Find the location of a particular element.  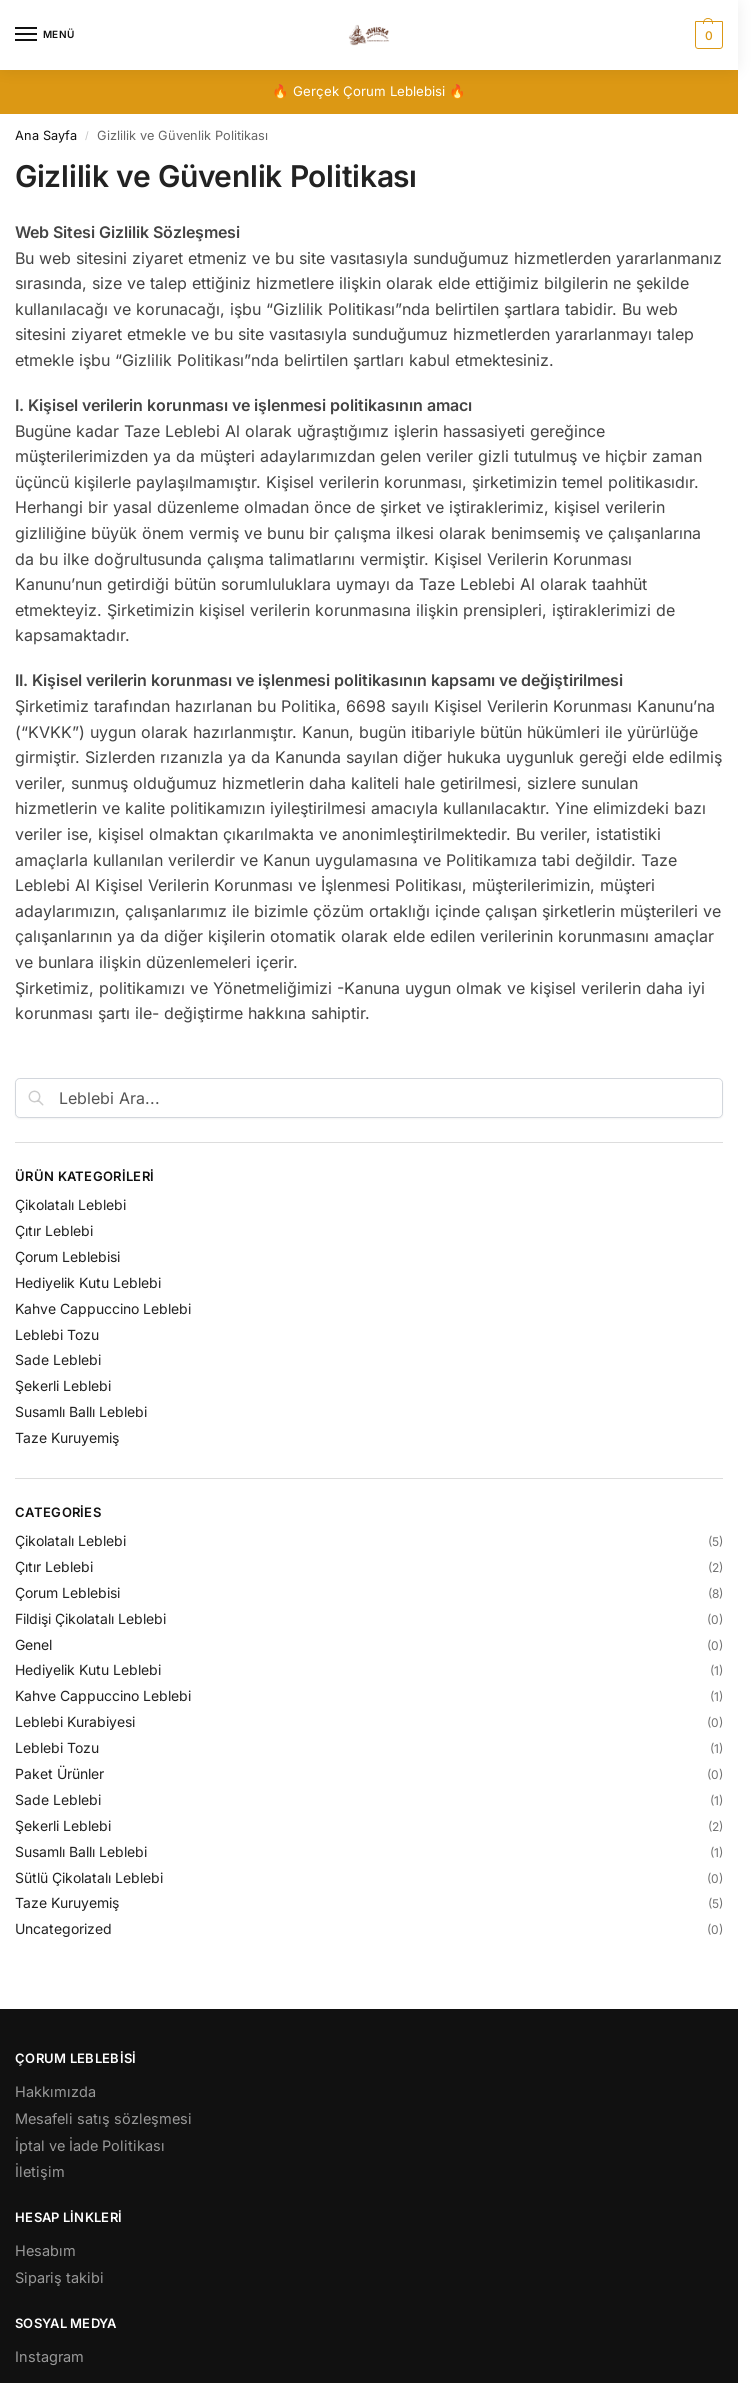

Çorum Leblebisi is located at coordinates (67, 1256).